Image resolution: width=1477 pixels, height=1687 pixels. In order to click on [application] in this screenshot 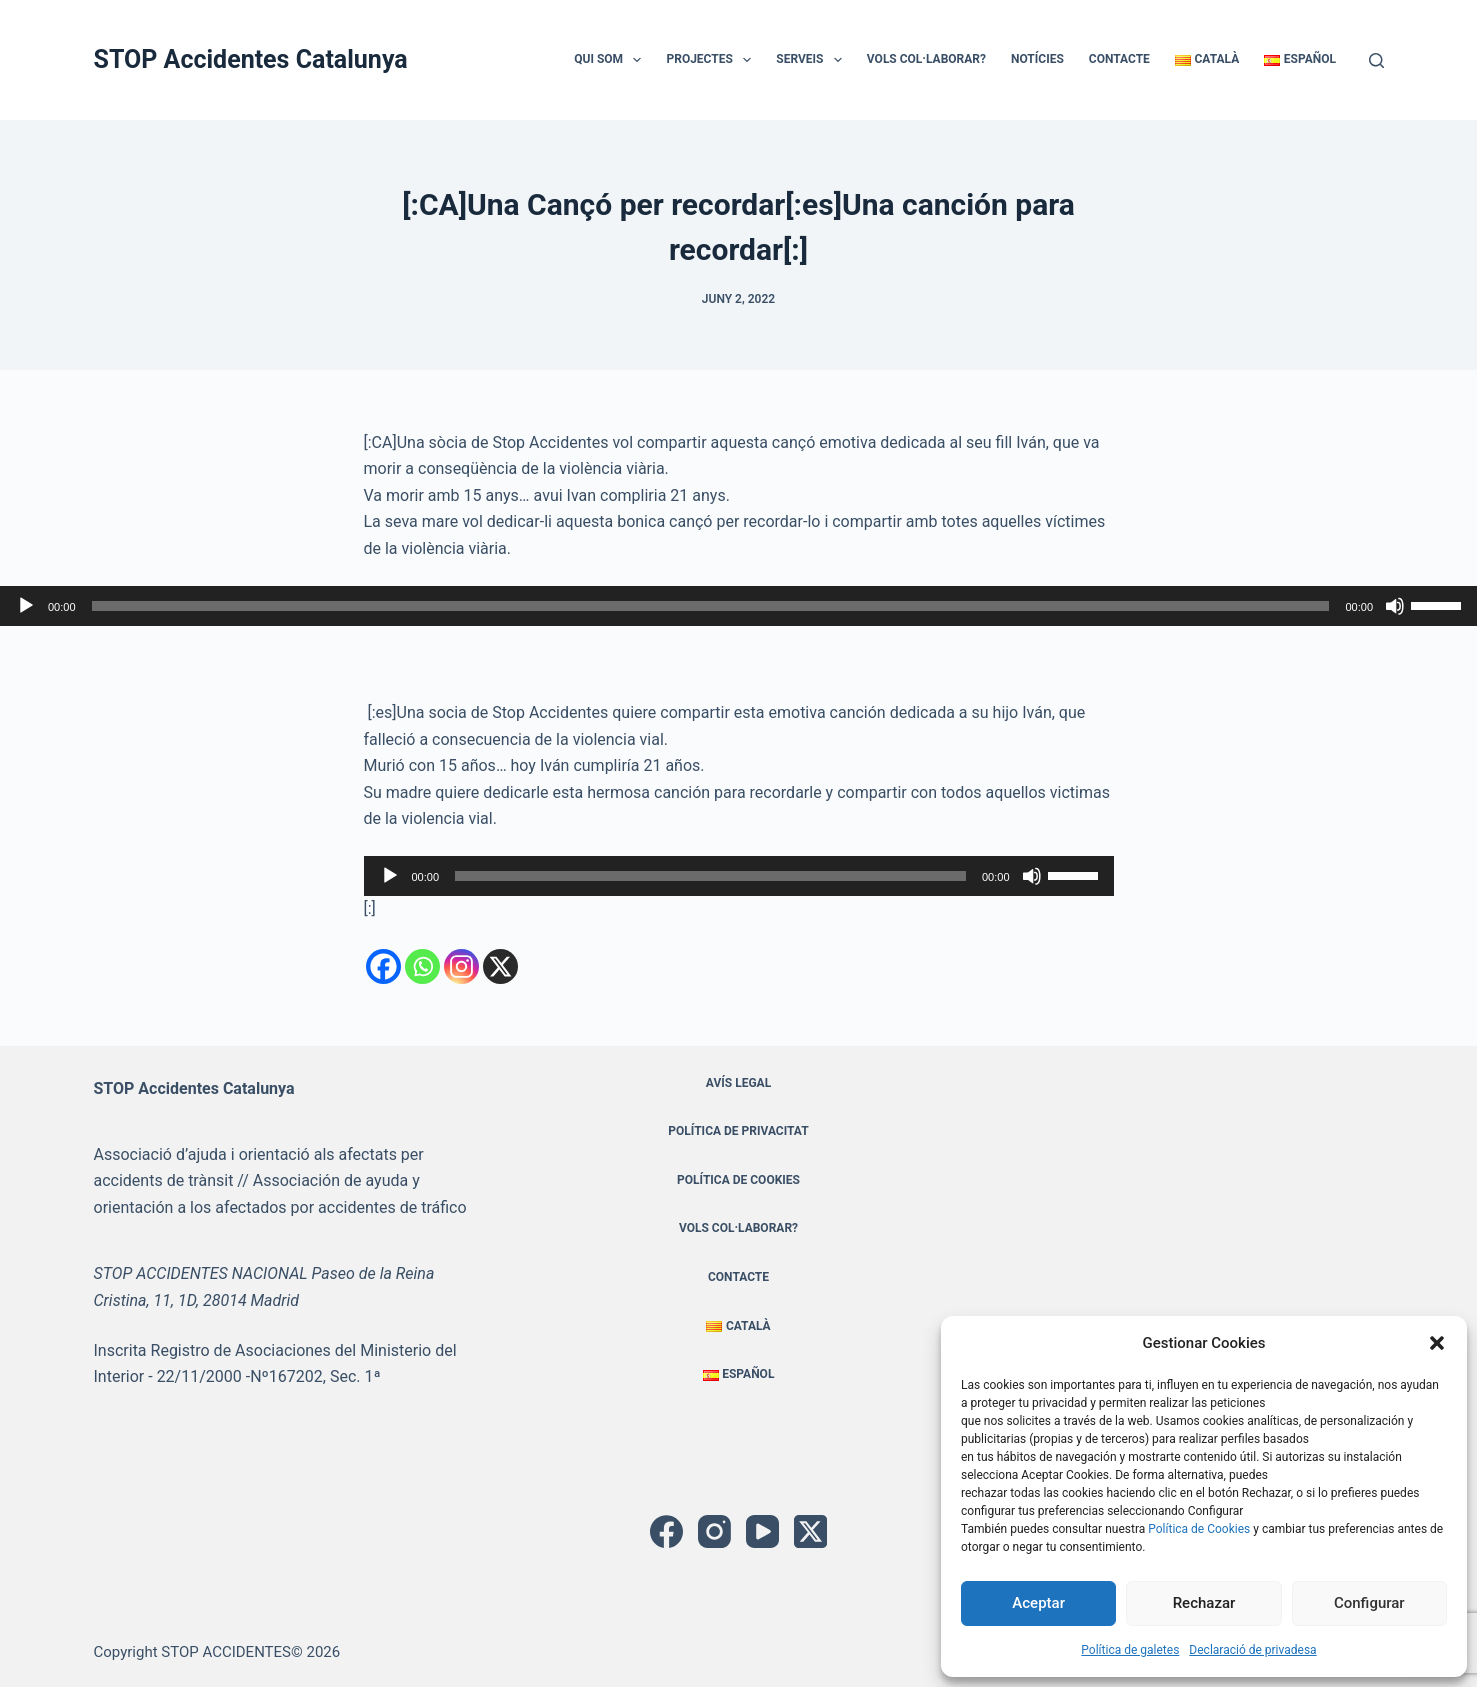, I will do `click(738, 606)`.